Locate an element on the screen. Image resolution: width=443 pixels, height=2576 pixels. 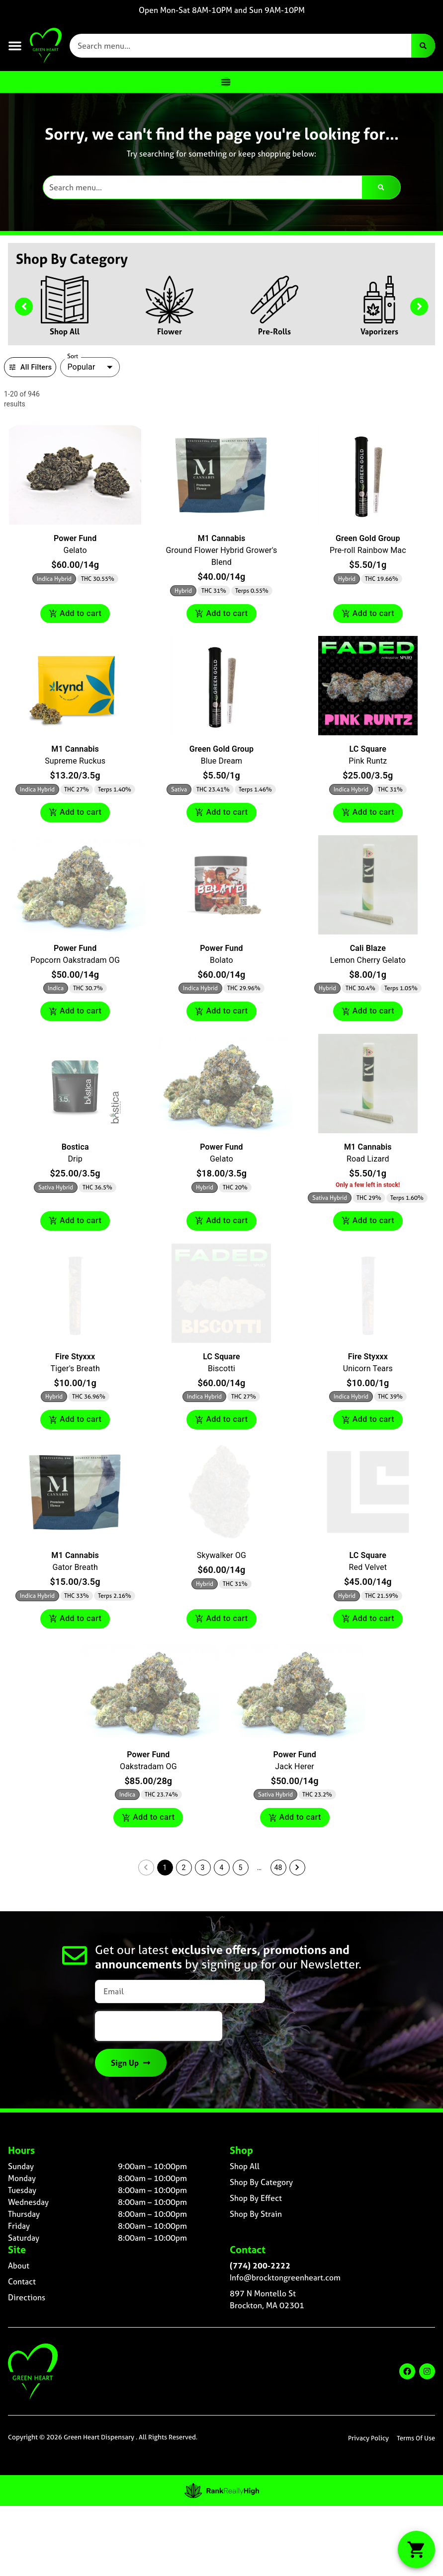
Shop By Strain is located at coordinates (256, 2213).